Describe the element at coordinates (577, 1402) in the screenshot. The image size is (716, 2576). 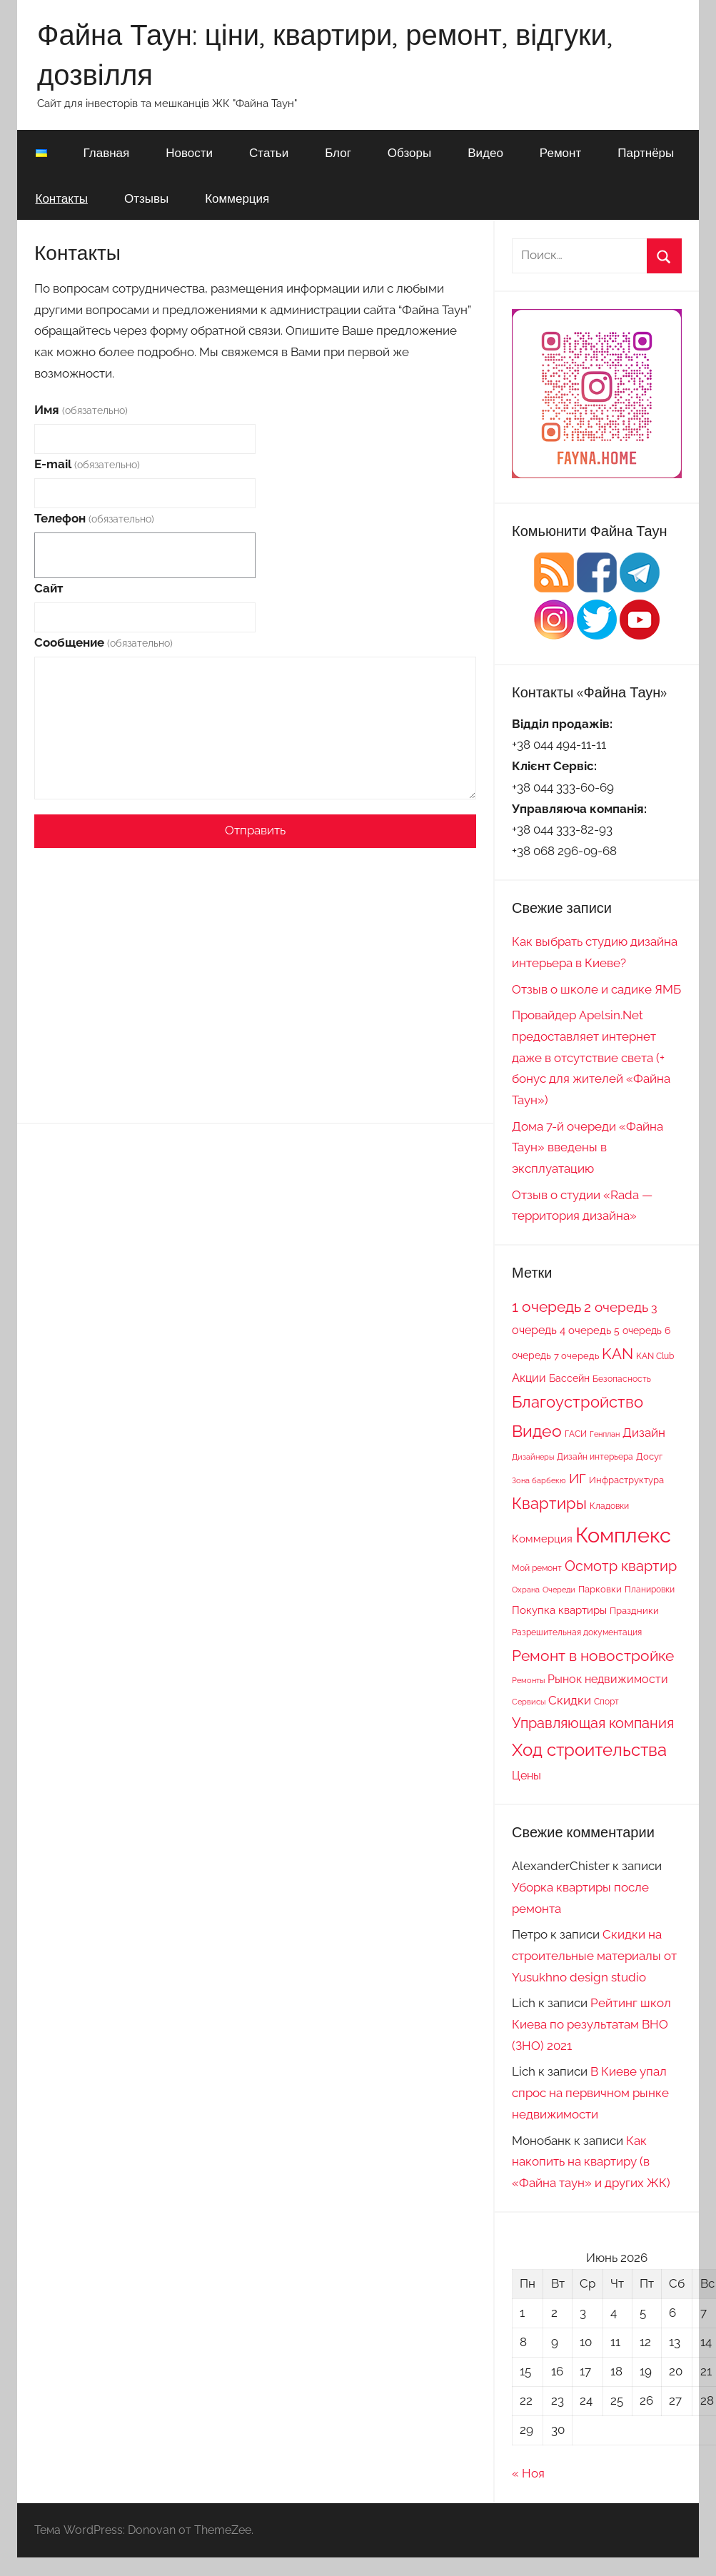
I see `Благоустройство [Благоустройство (29 элементов)]` at that location.